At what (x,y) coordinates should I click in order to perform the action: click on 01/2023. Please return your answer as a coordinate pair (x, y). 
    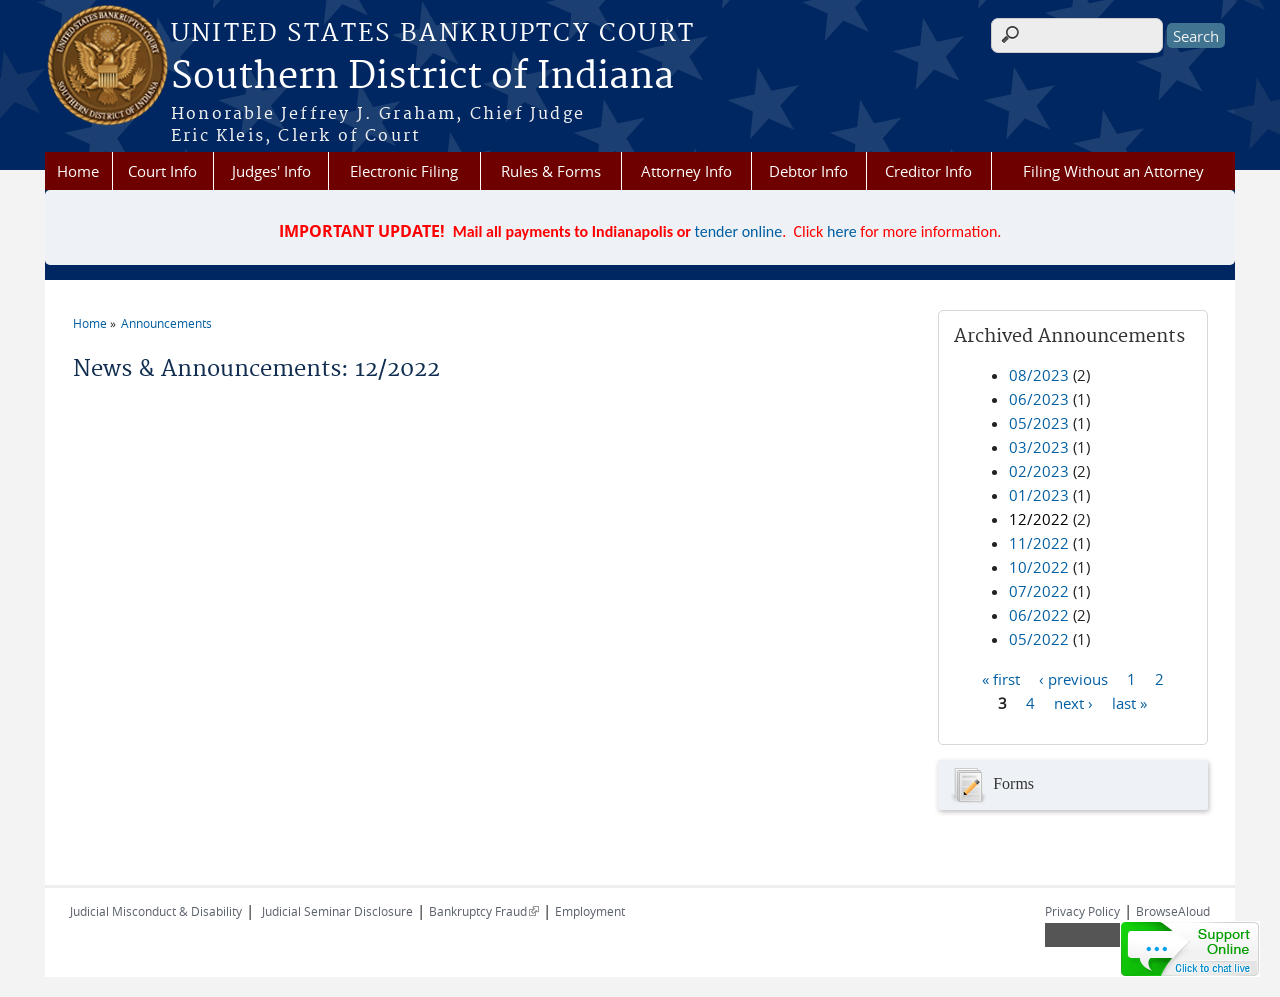
    Looking at the image, I should click on (1039, 495).